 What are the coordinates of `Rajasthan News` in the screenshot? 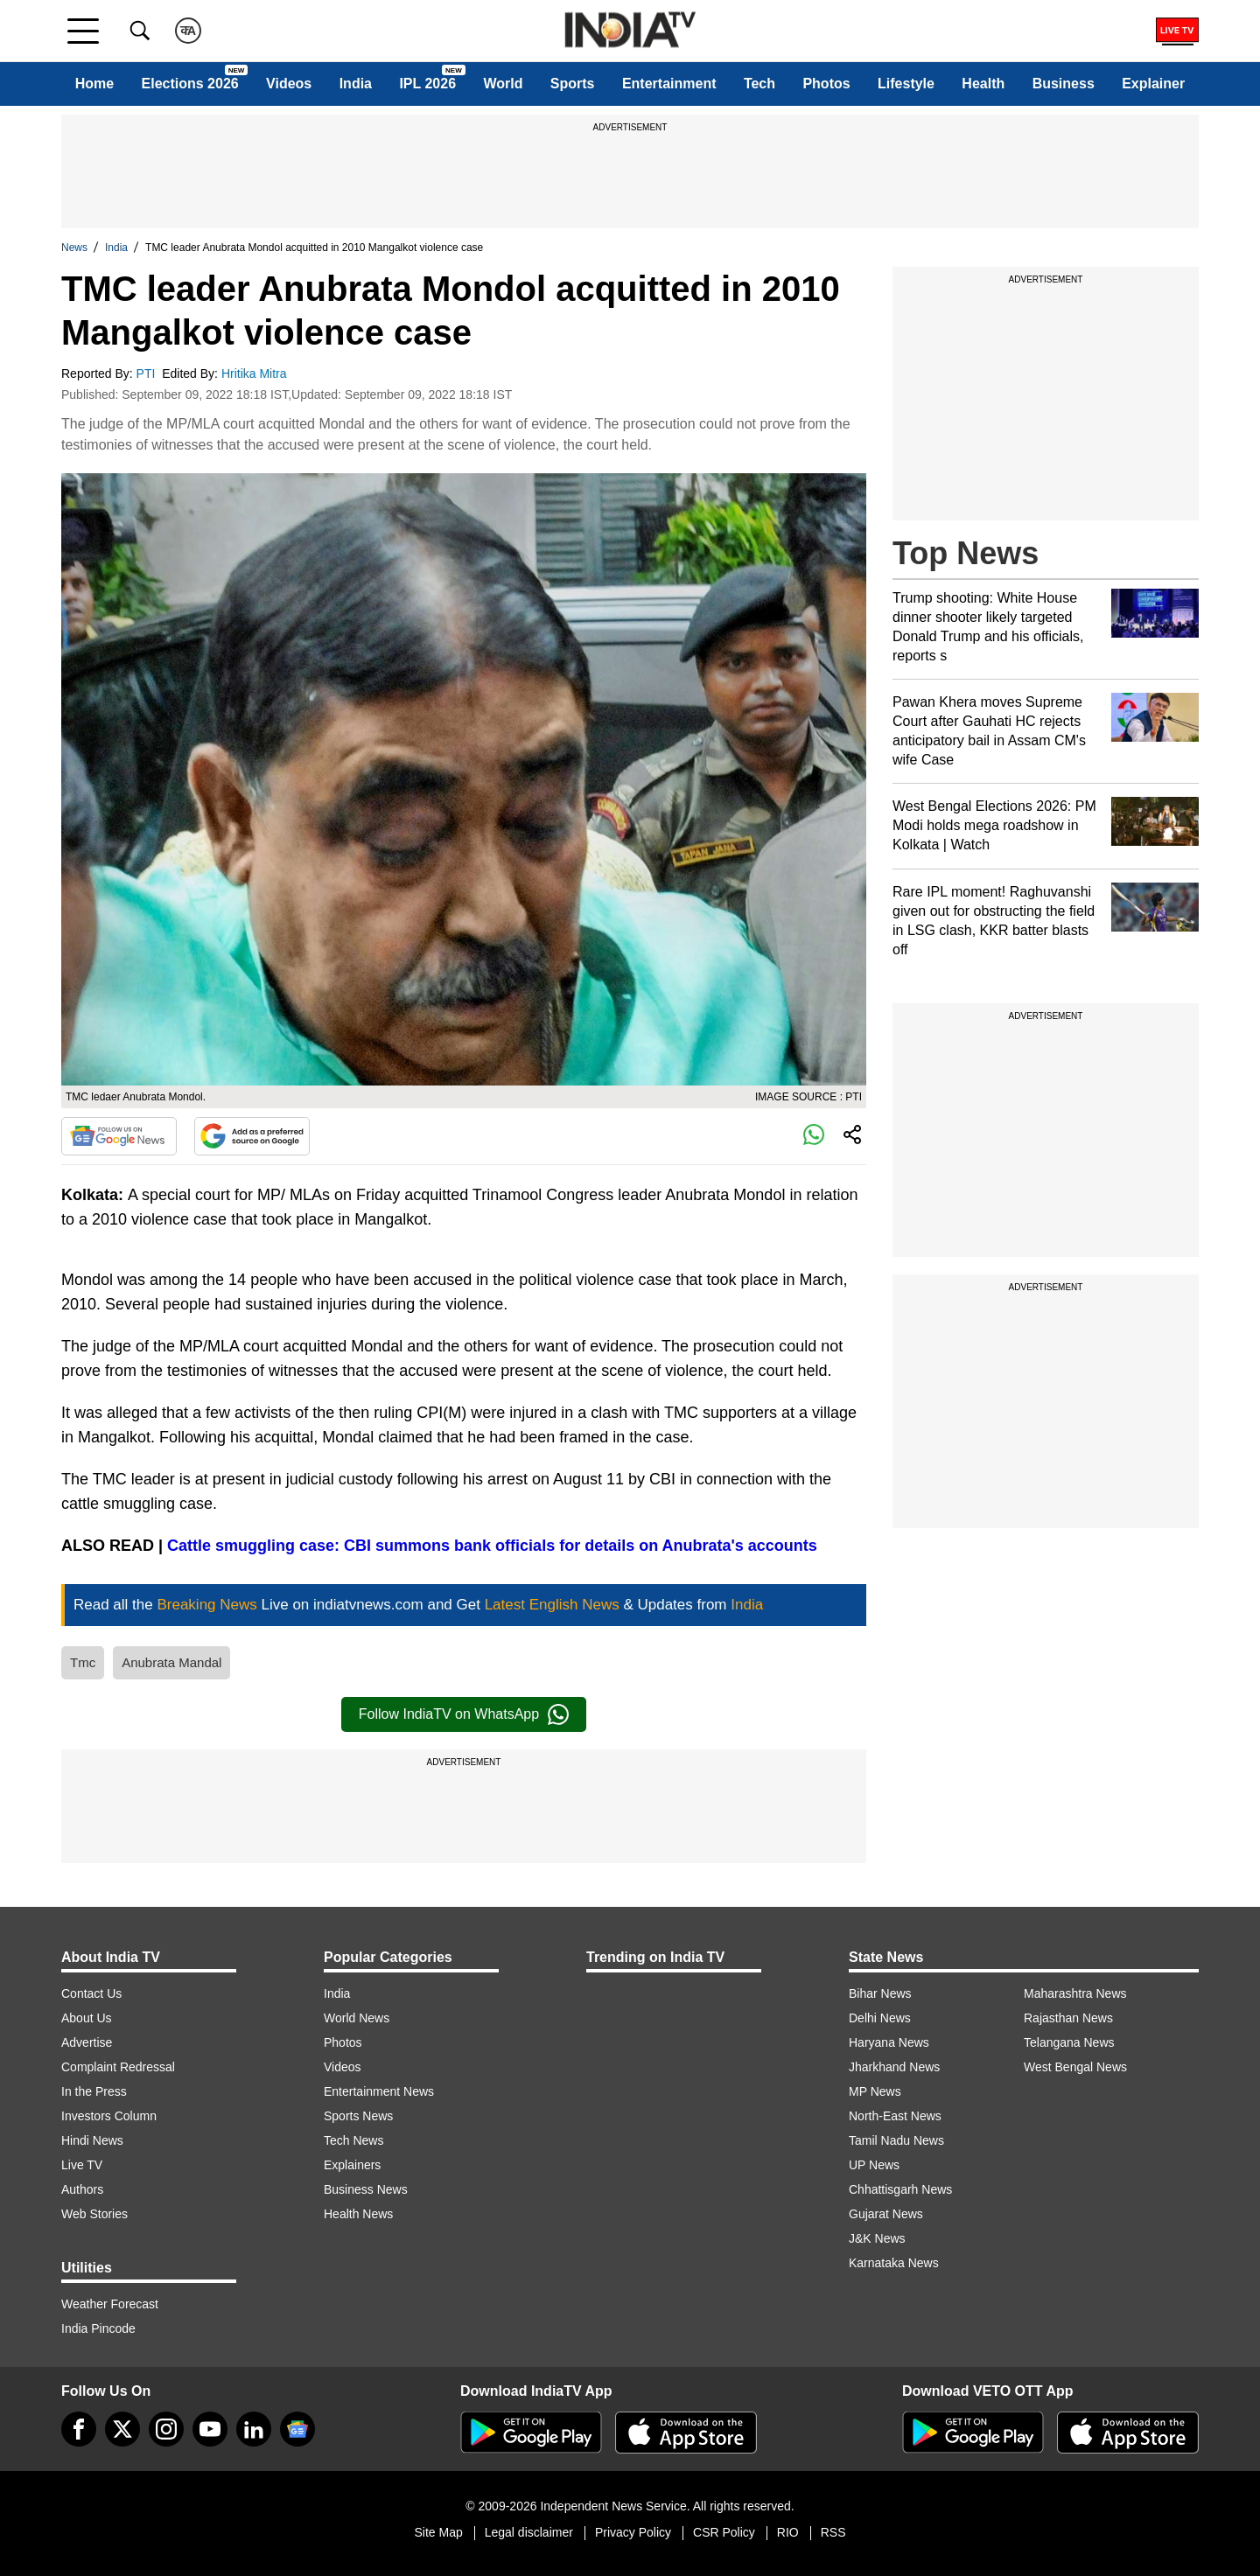 It's located at (1068, 2018).